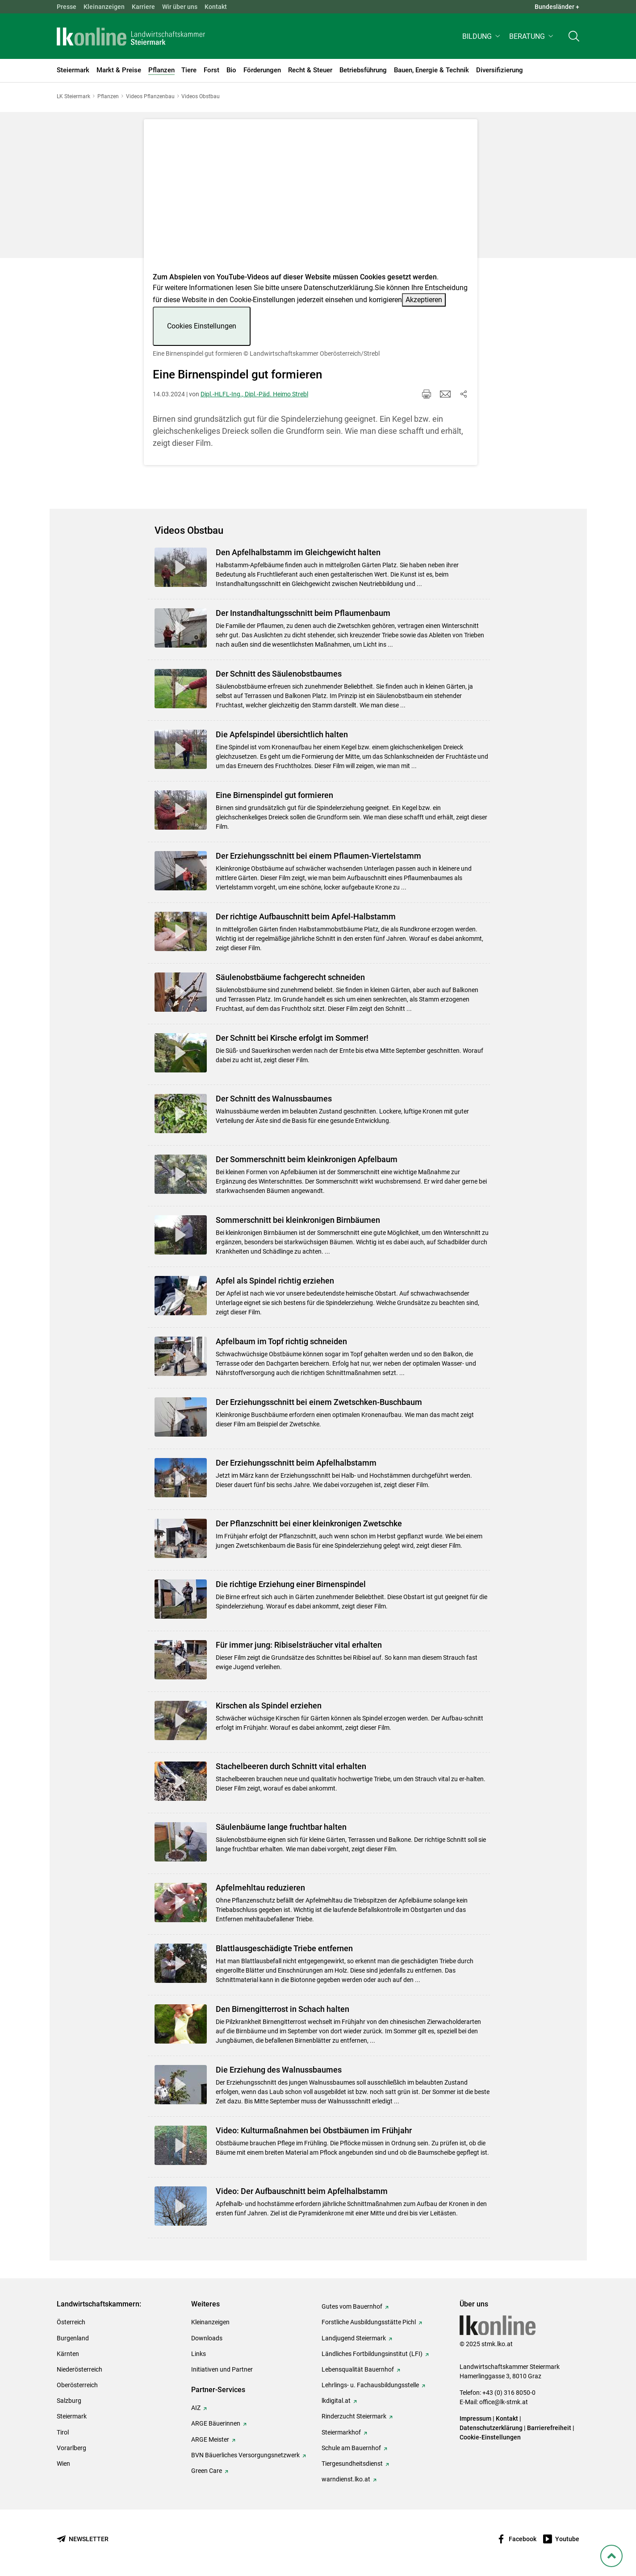 This screenshot has width=636, height=2576. I want to click on ARGE Meister, so click(210, 2439).